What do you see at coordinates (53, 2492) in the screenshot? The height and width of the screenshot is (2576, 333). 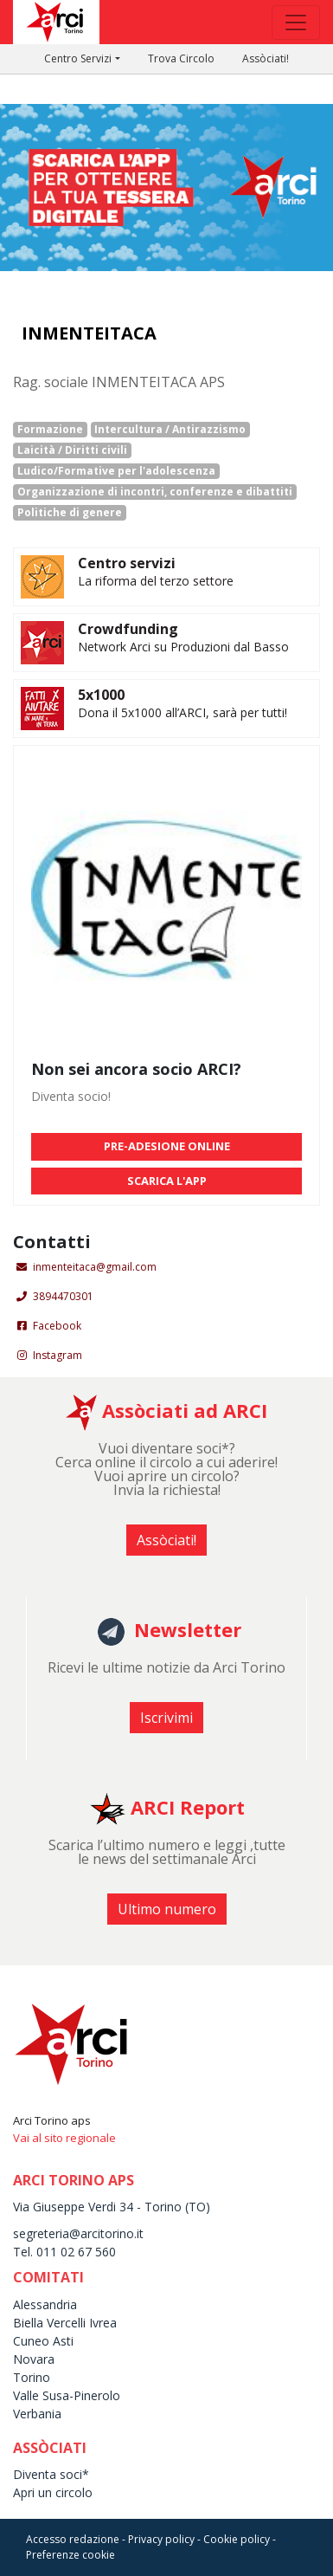 I see `Apri un circolo` at bounding box center [53, 2492].